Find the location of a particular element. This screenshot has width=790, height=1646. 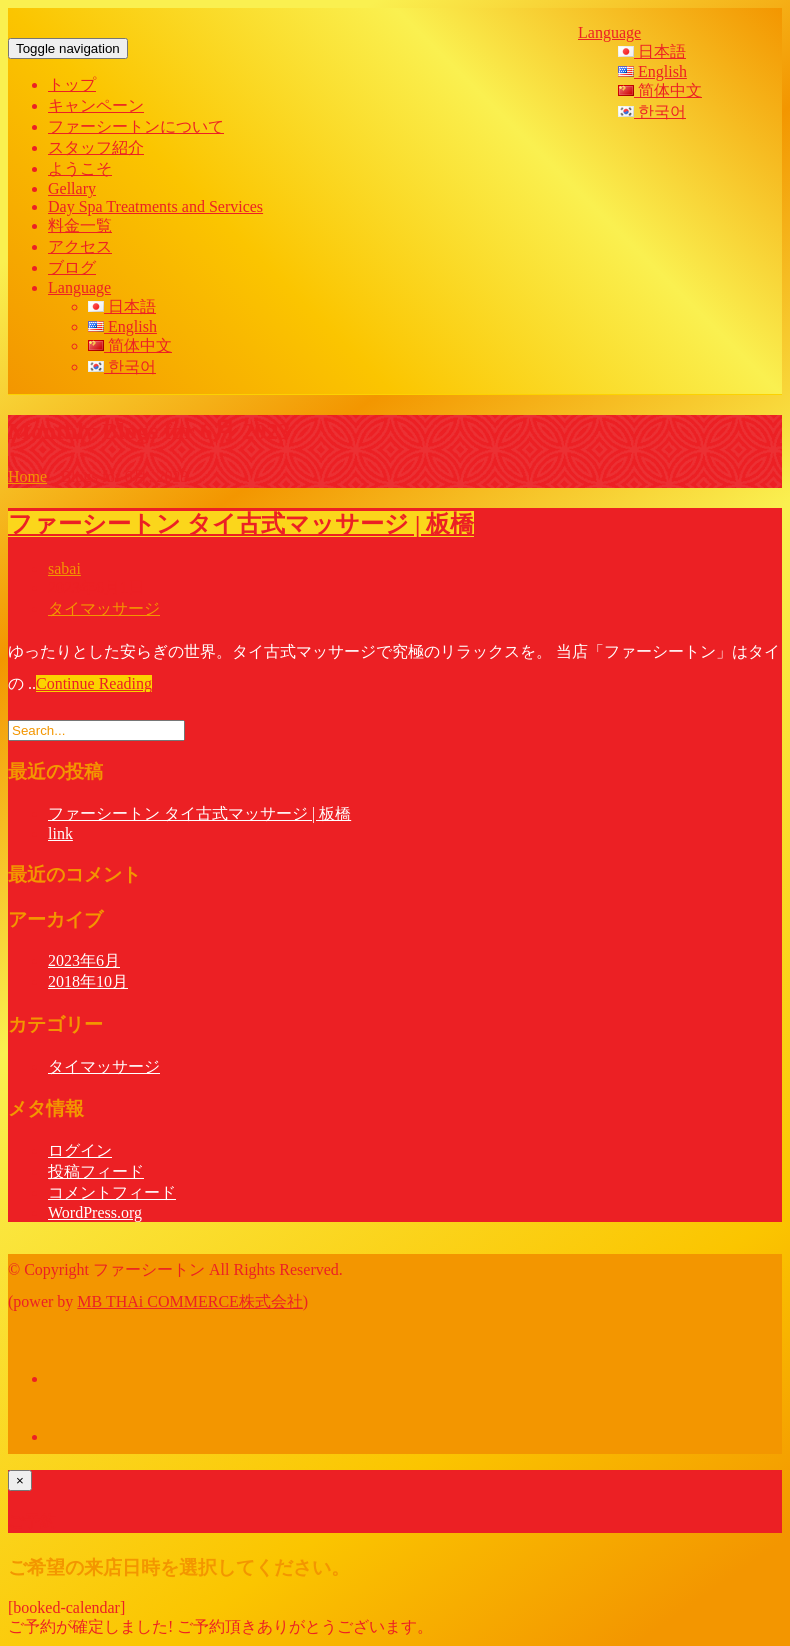

ログイン is located at coordinates (80, 1150).